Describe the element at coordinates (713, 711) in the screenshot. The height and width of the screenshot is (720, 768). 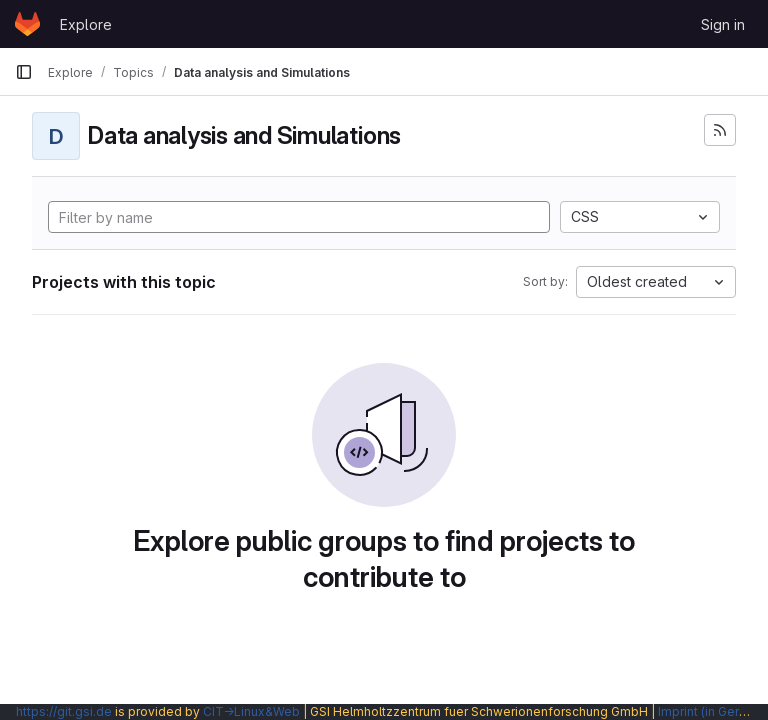
I see `Imprint (in German)` at that location.